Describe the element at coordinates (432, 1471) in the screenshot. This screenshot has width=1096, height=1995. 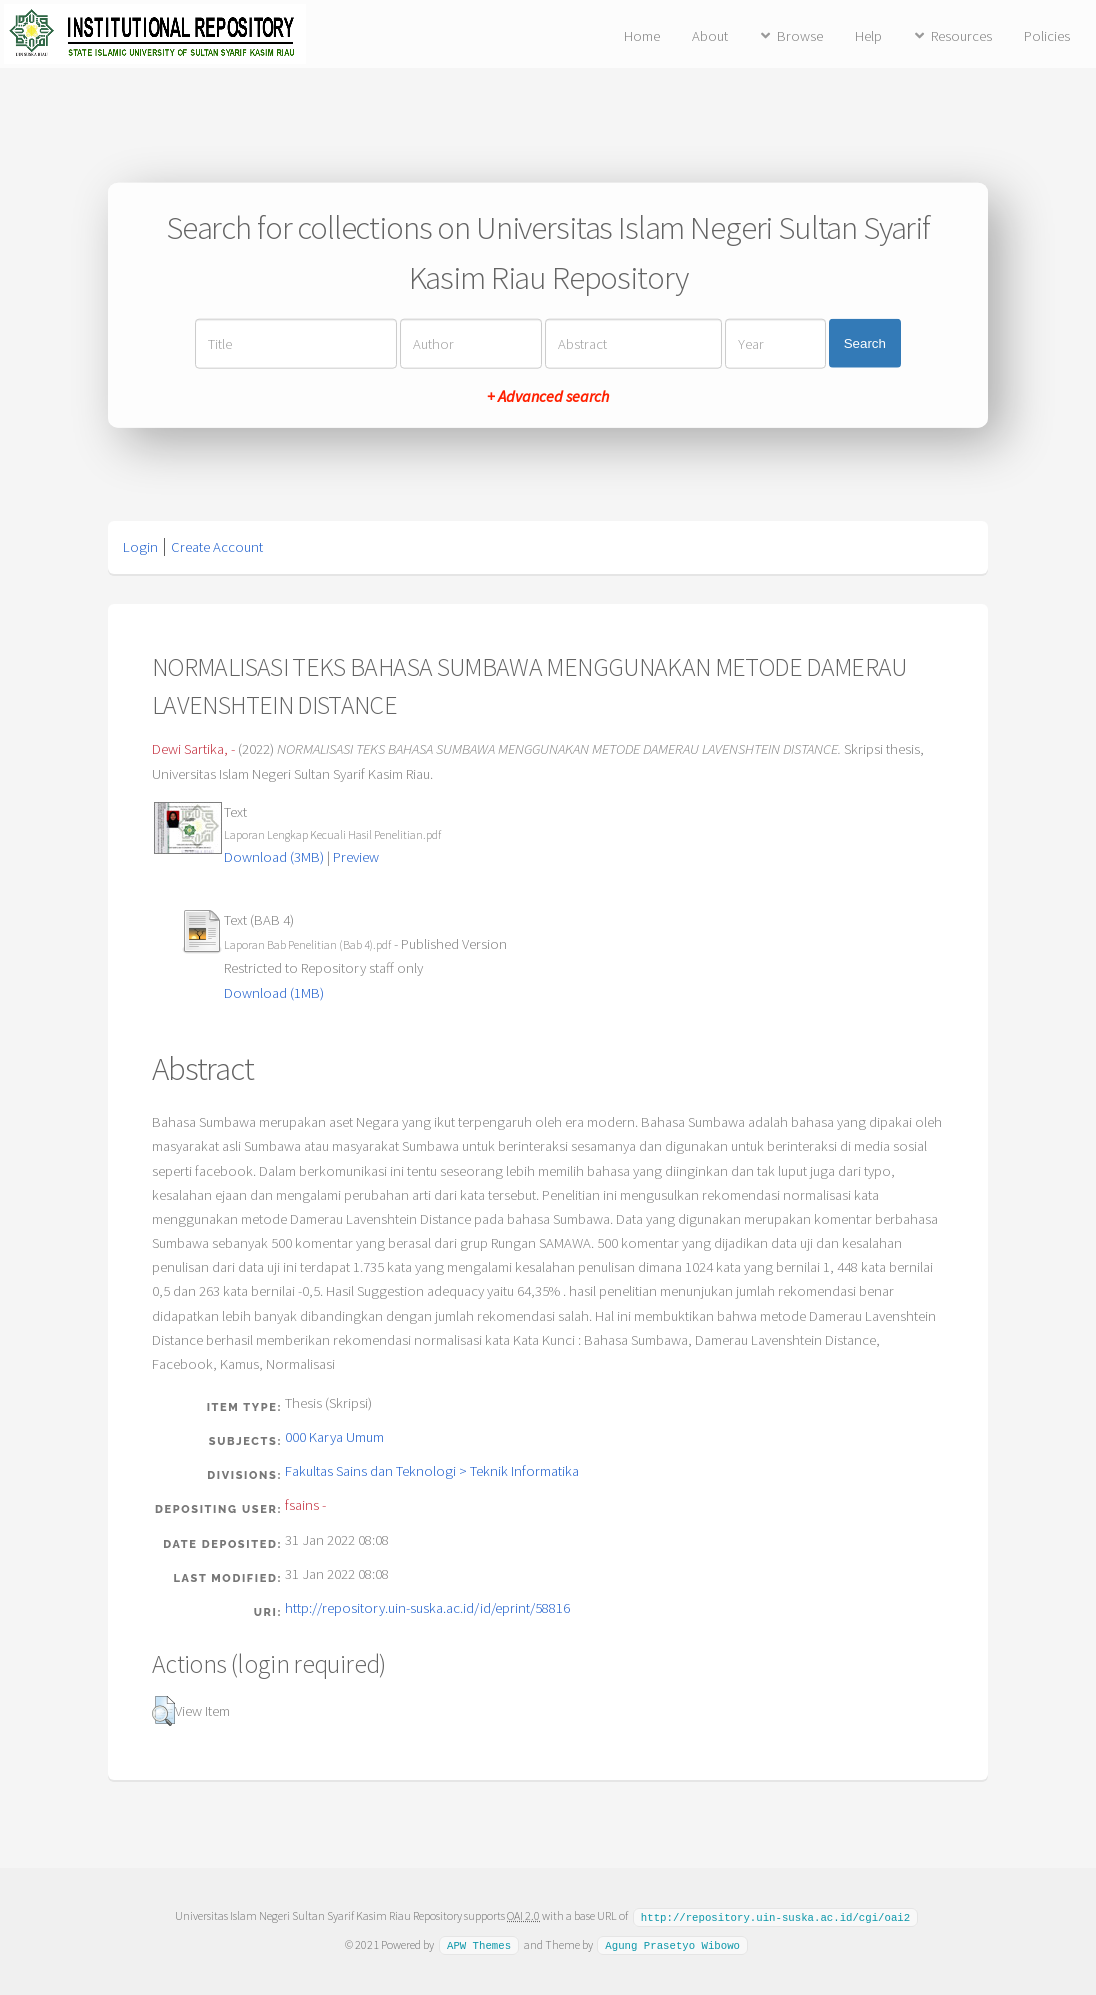
I see `Fakultas Sains dan Teknologi > Teknik Informatika` at that location.